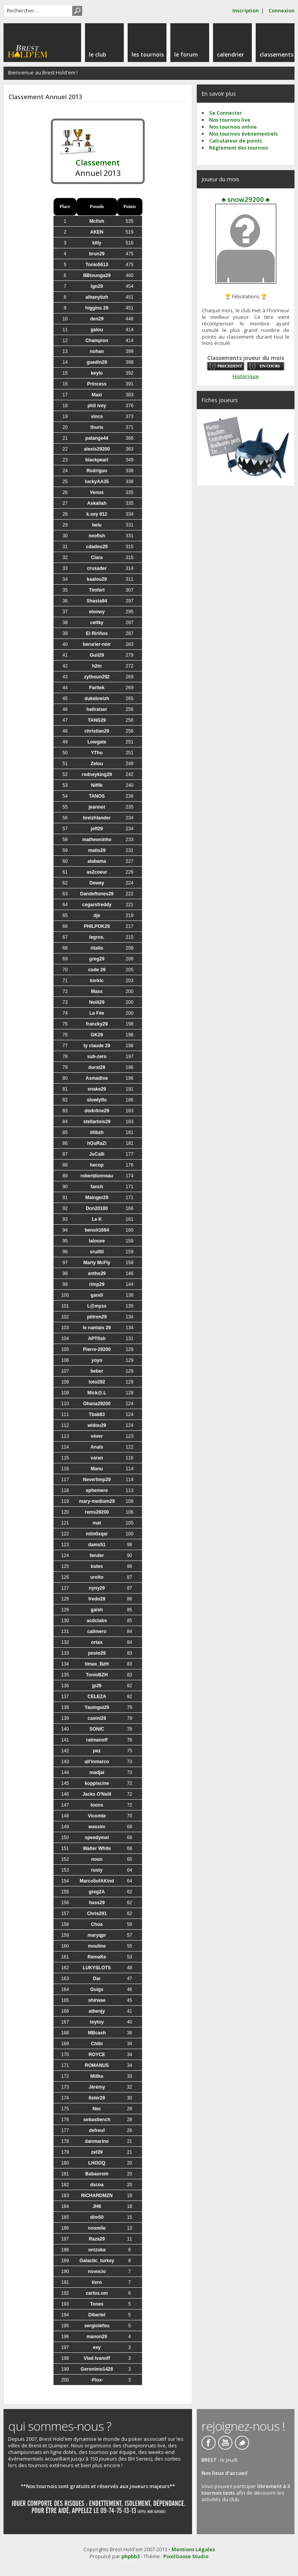 This screenshot has height=2576, width=298. I want to click on Don20100, so click(97, 1208).